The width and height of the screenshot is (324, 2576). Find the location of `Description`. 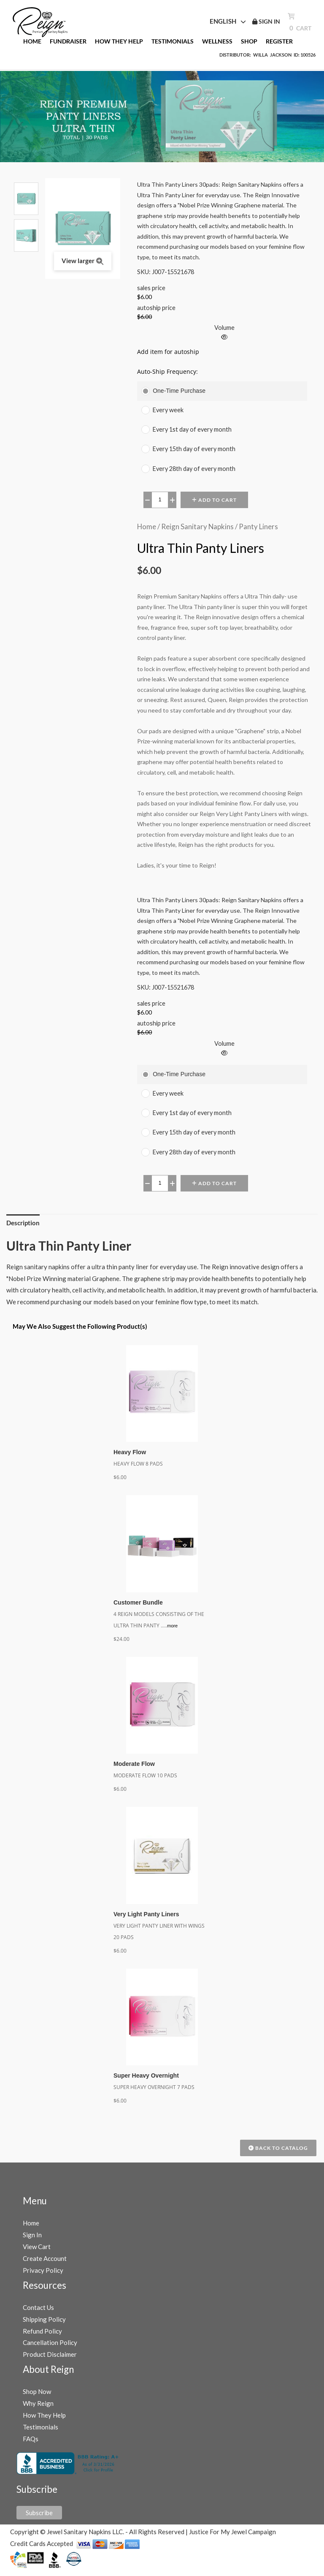

Description is located at coordinates (23, 1223).